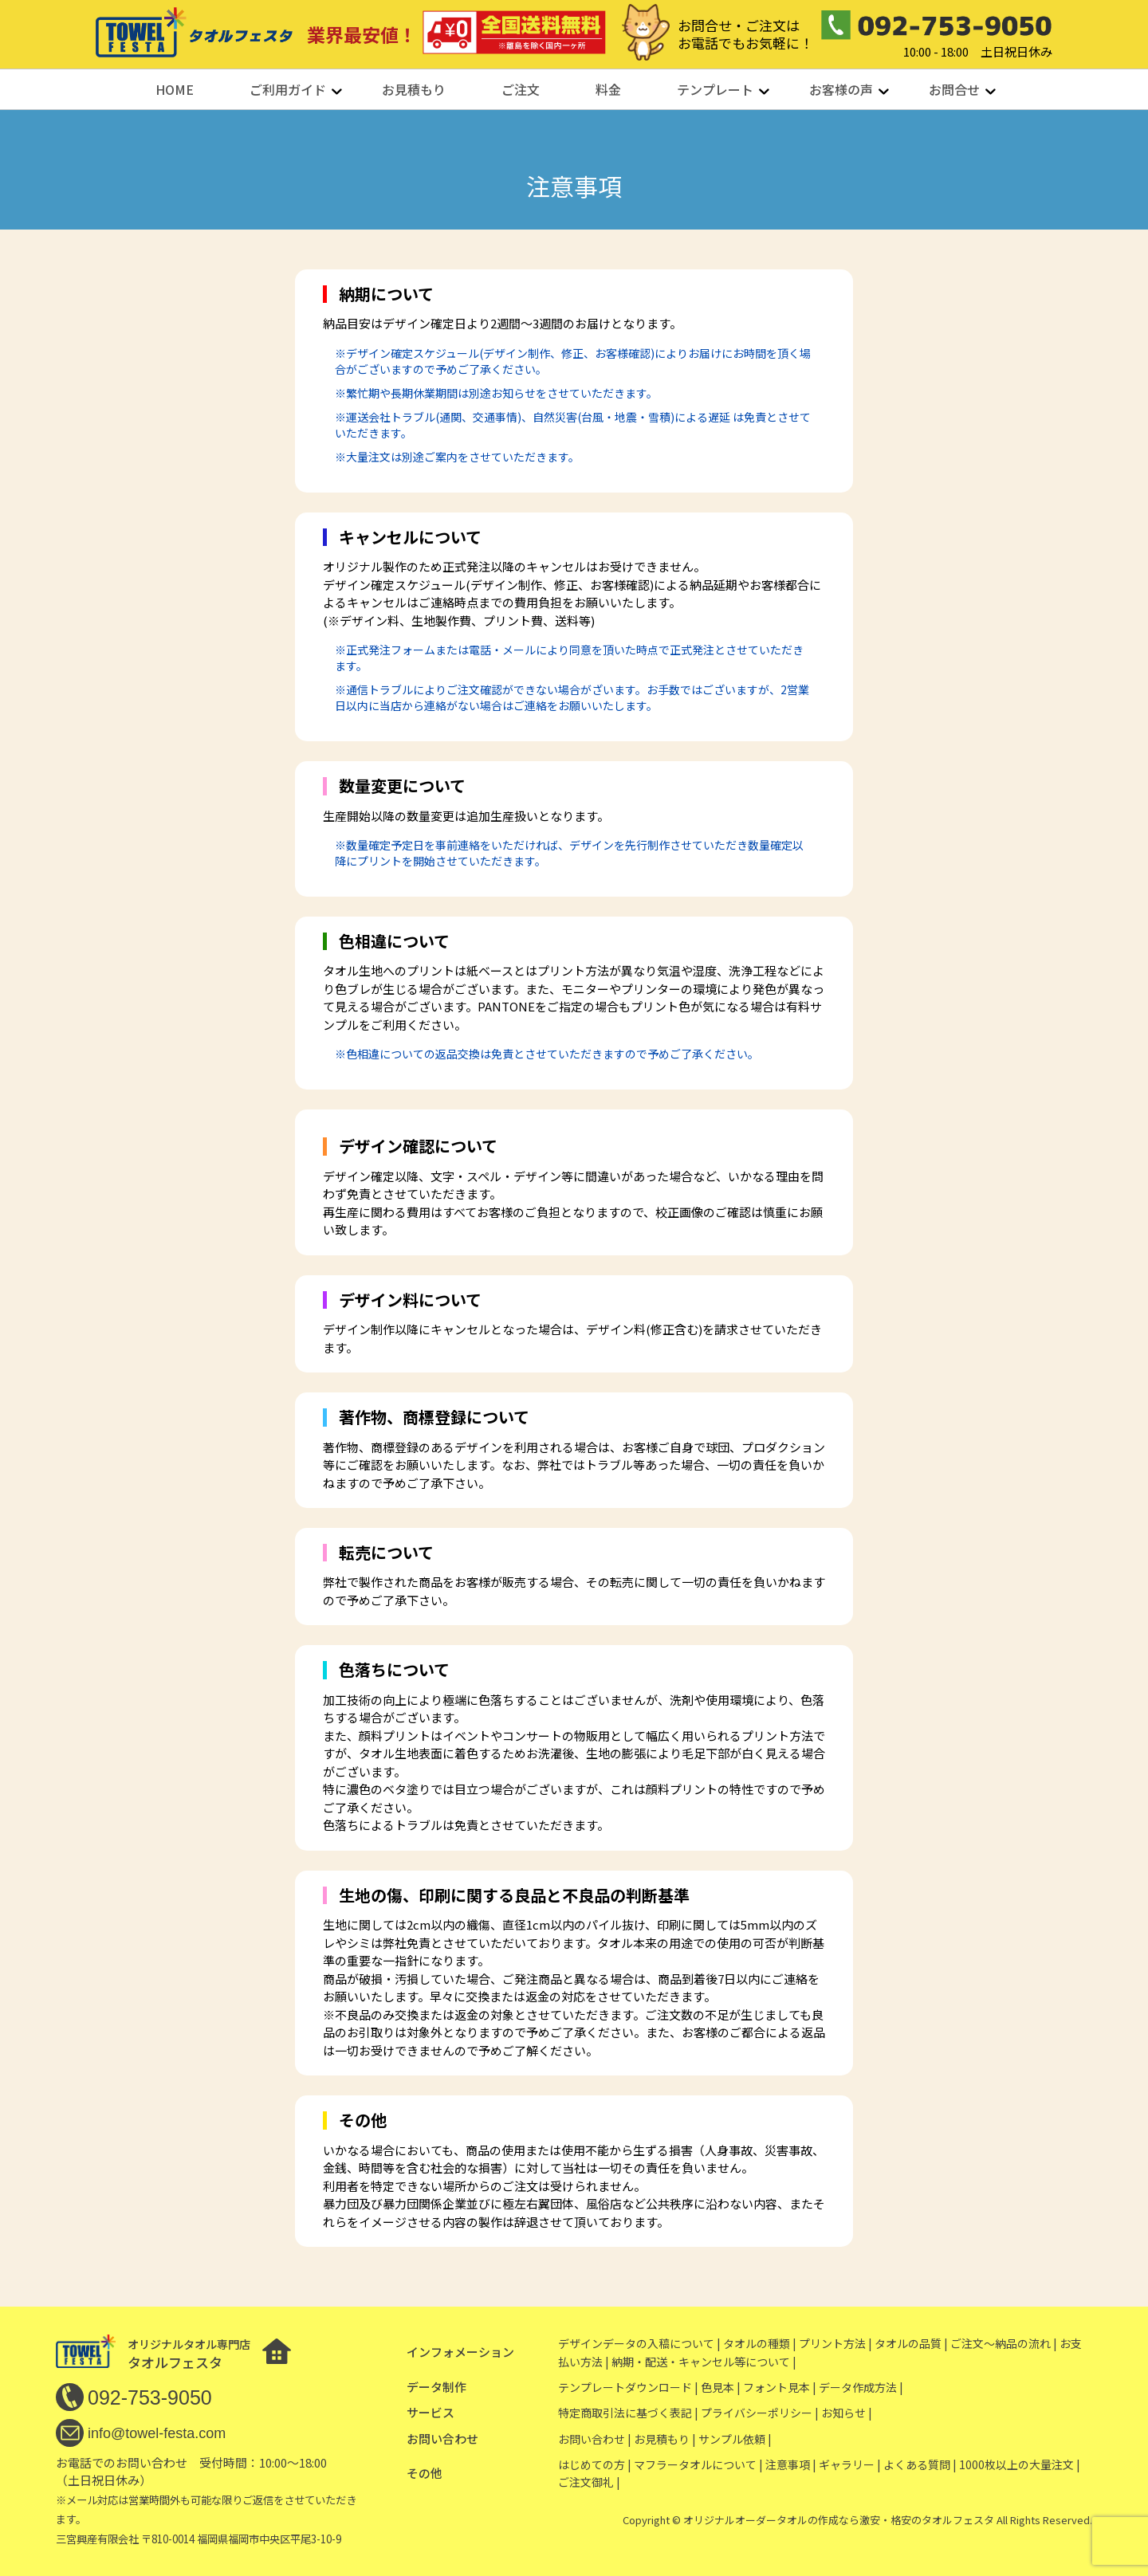 Image resolution: width=1148 pixels, height=2576 pixels. Describe the element at coordinates (665, 2439) in the screenshot. I see `お見積もり |` at that location.